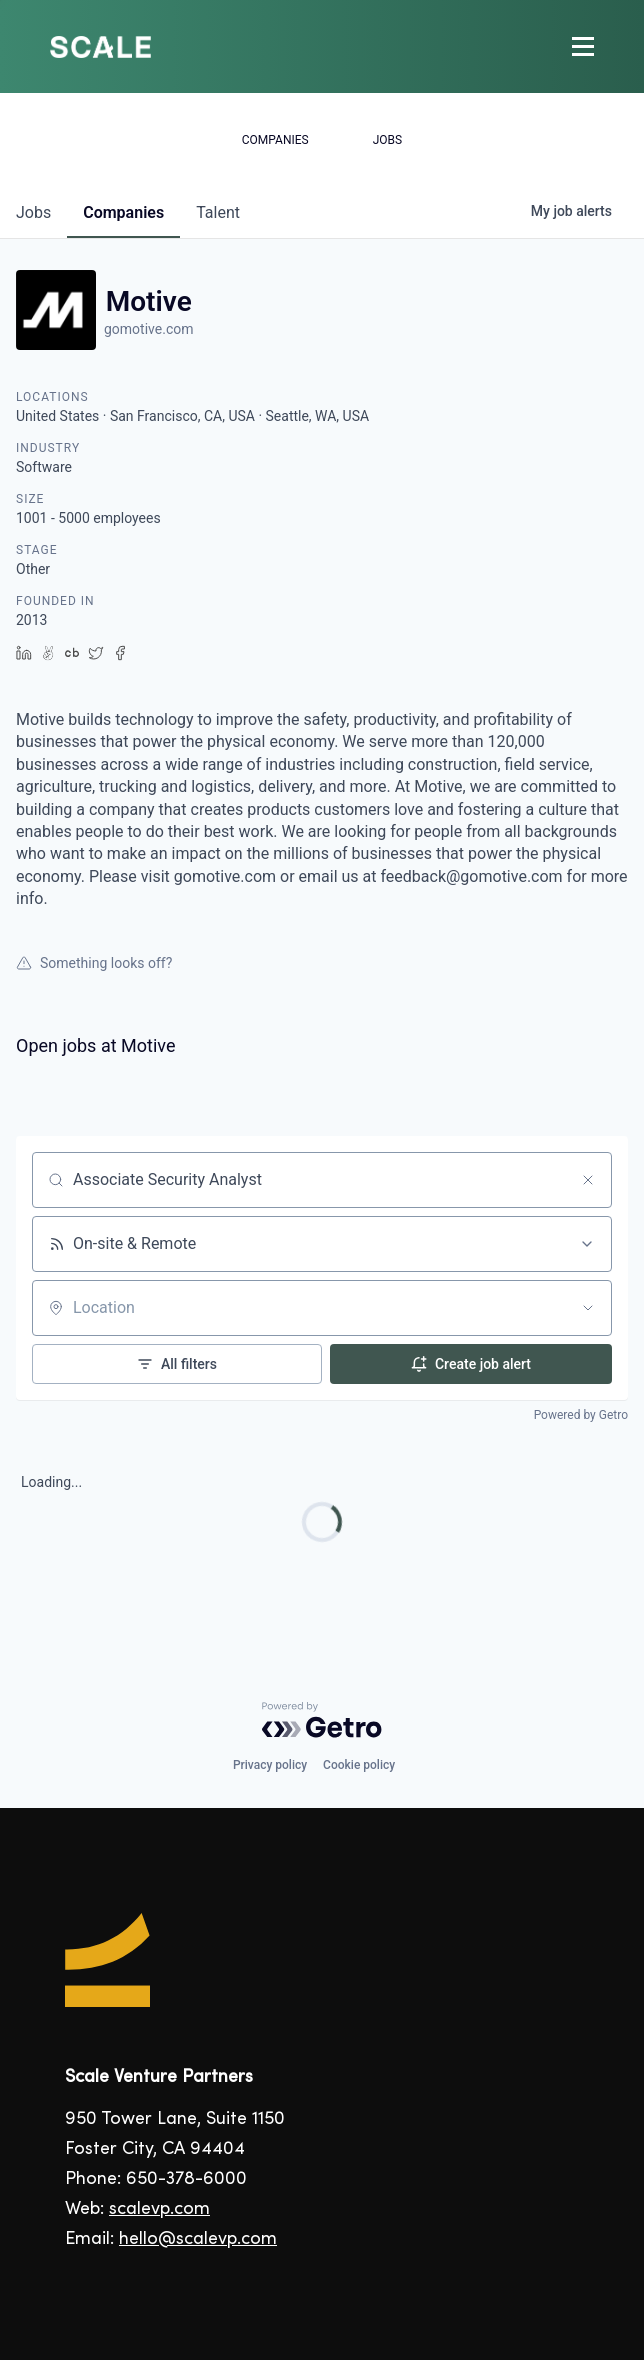 This screenshot has width=644, height=2360. I want to click on scalevp.com, so click(159, 2209).